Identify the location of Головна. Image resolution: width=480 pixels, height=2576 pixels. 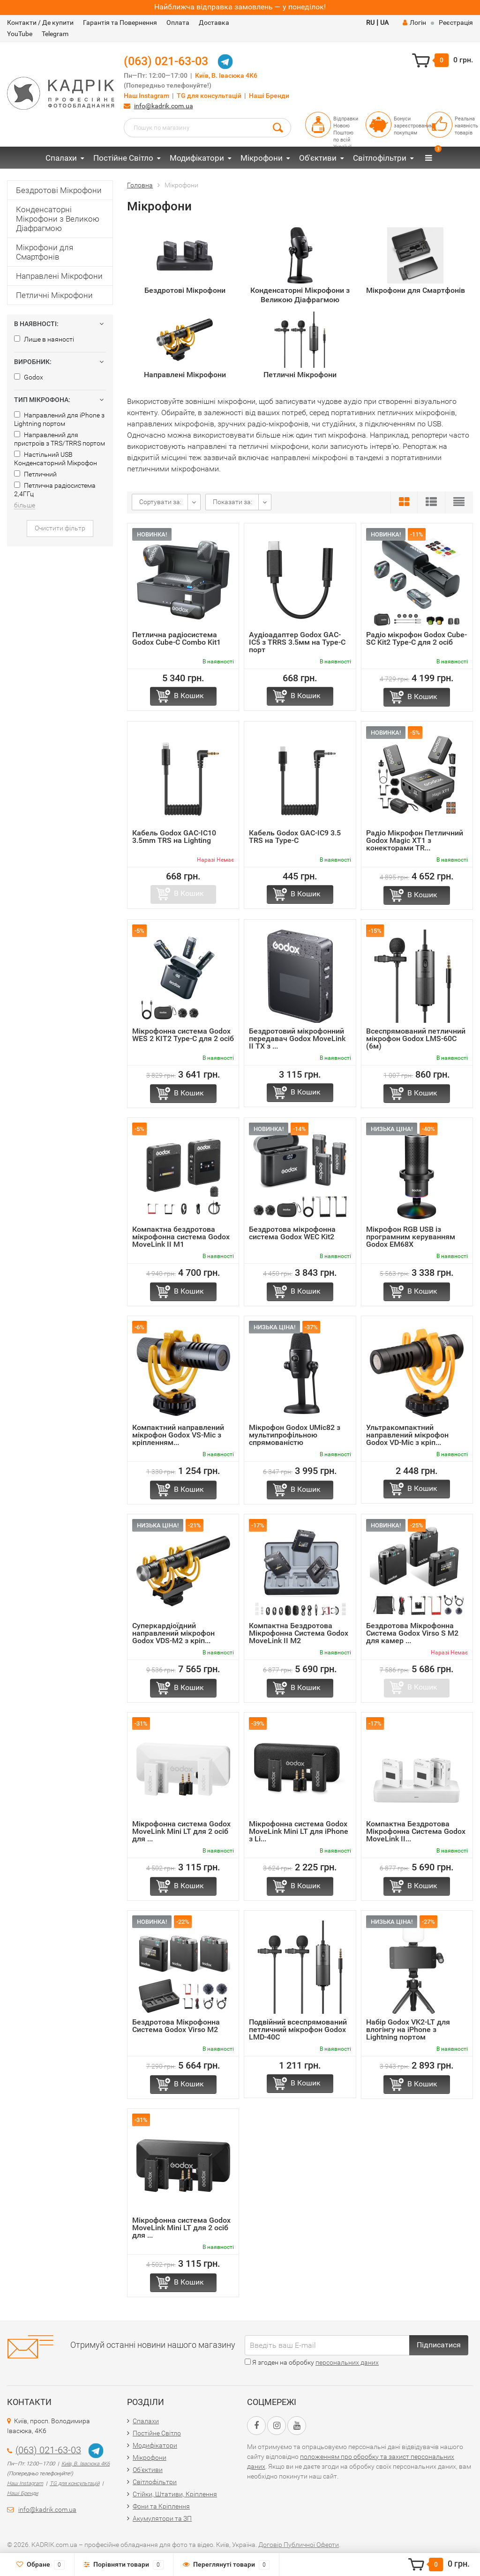
(140, 185).